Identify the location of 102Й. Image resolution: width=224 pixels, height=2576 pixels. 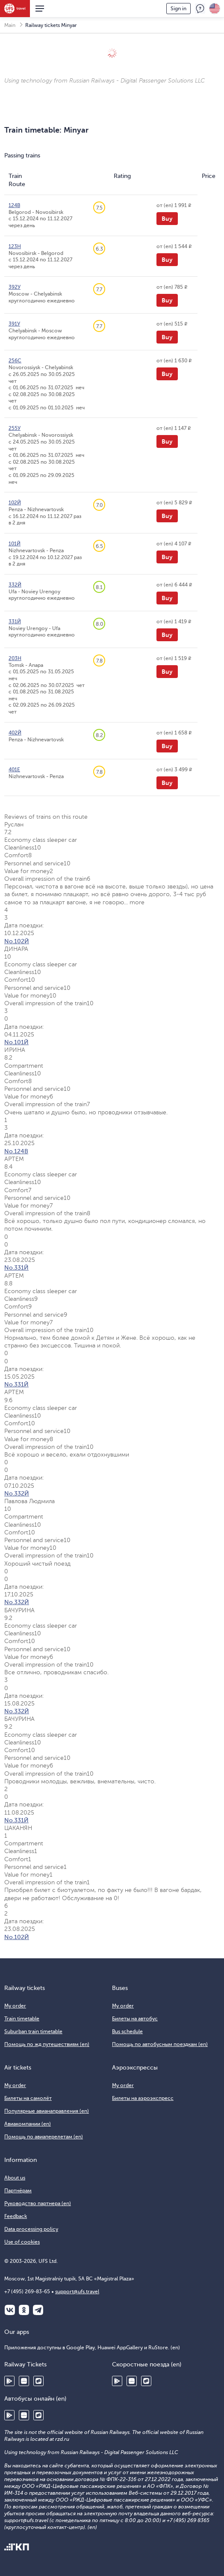
(15, 503).